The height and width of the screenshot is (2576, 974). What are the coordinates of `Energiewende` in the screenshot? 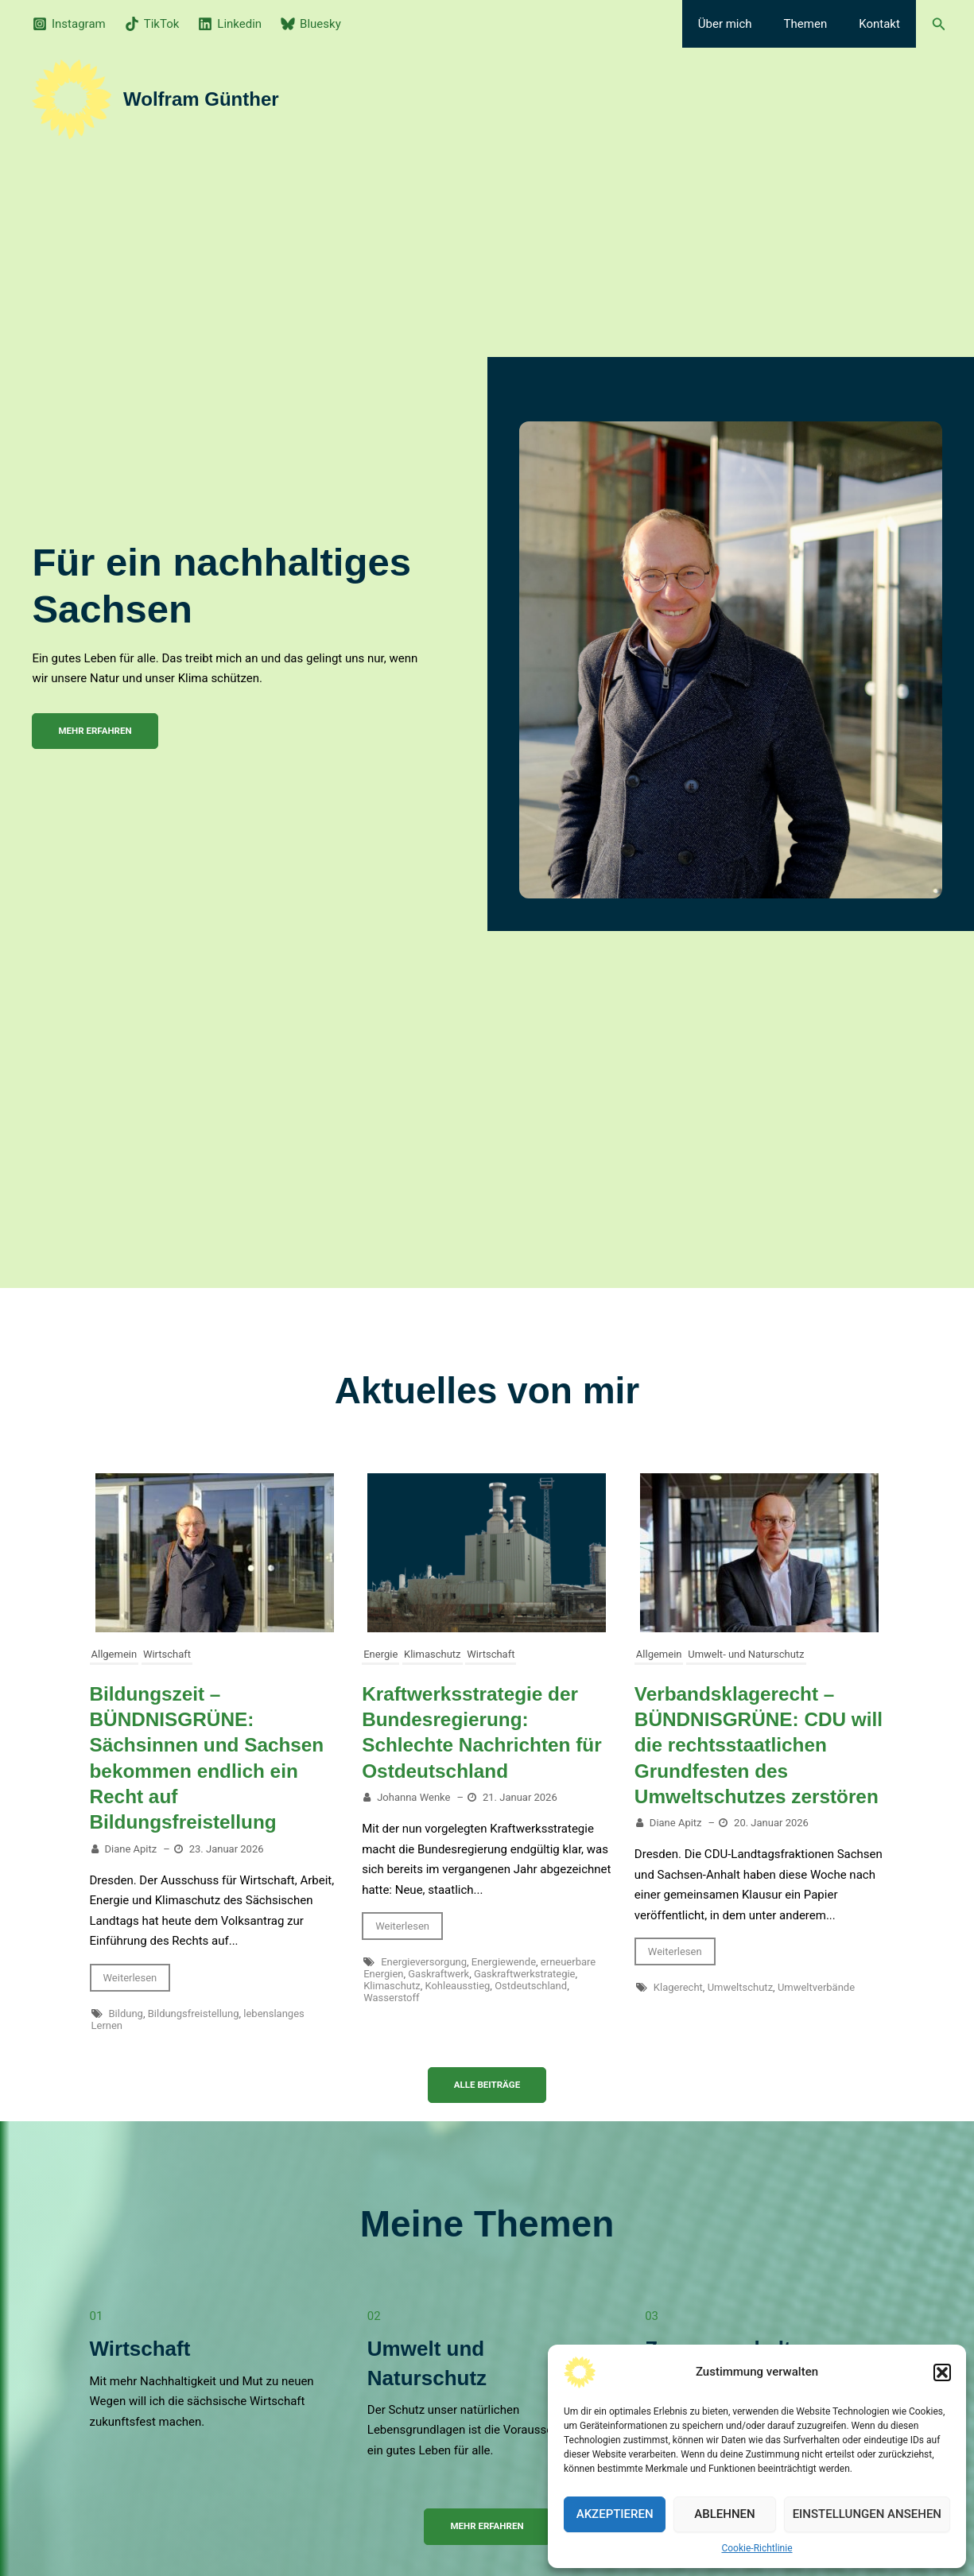 It's located at (503, 1961).